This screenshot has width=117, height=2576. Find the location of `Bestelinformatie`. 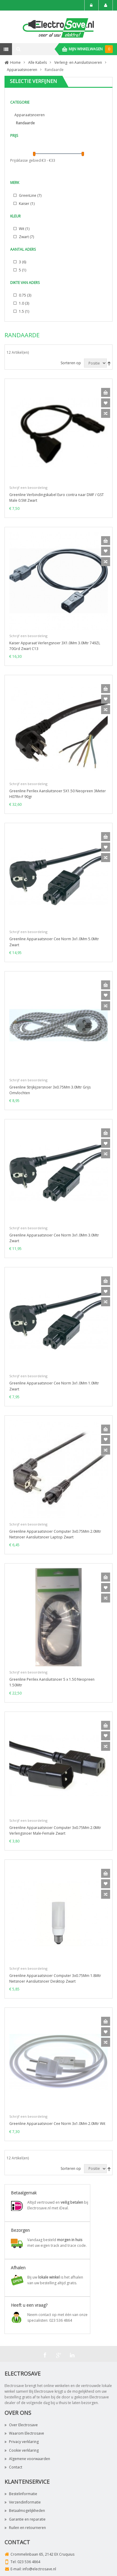

Bestelinformatie is located at coordinates (20, 2493).